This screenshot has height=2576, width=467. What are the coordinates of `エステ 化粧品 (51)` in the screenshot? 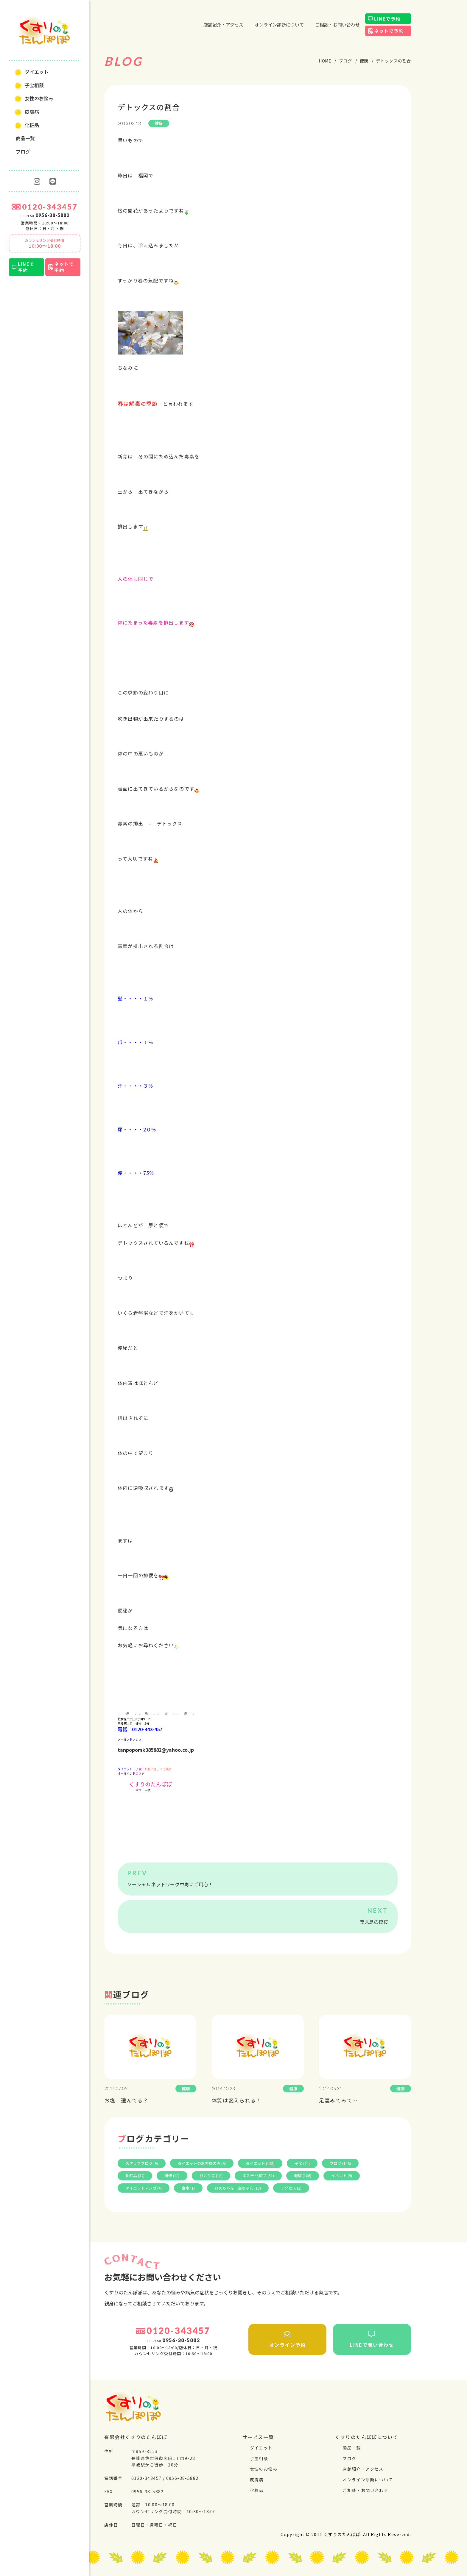 It's located at (258, 2175).